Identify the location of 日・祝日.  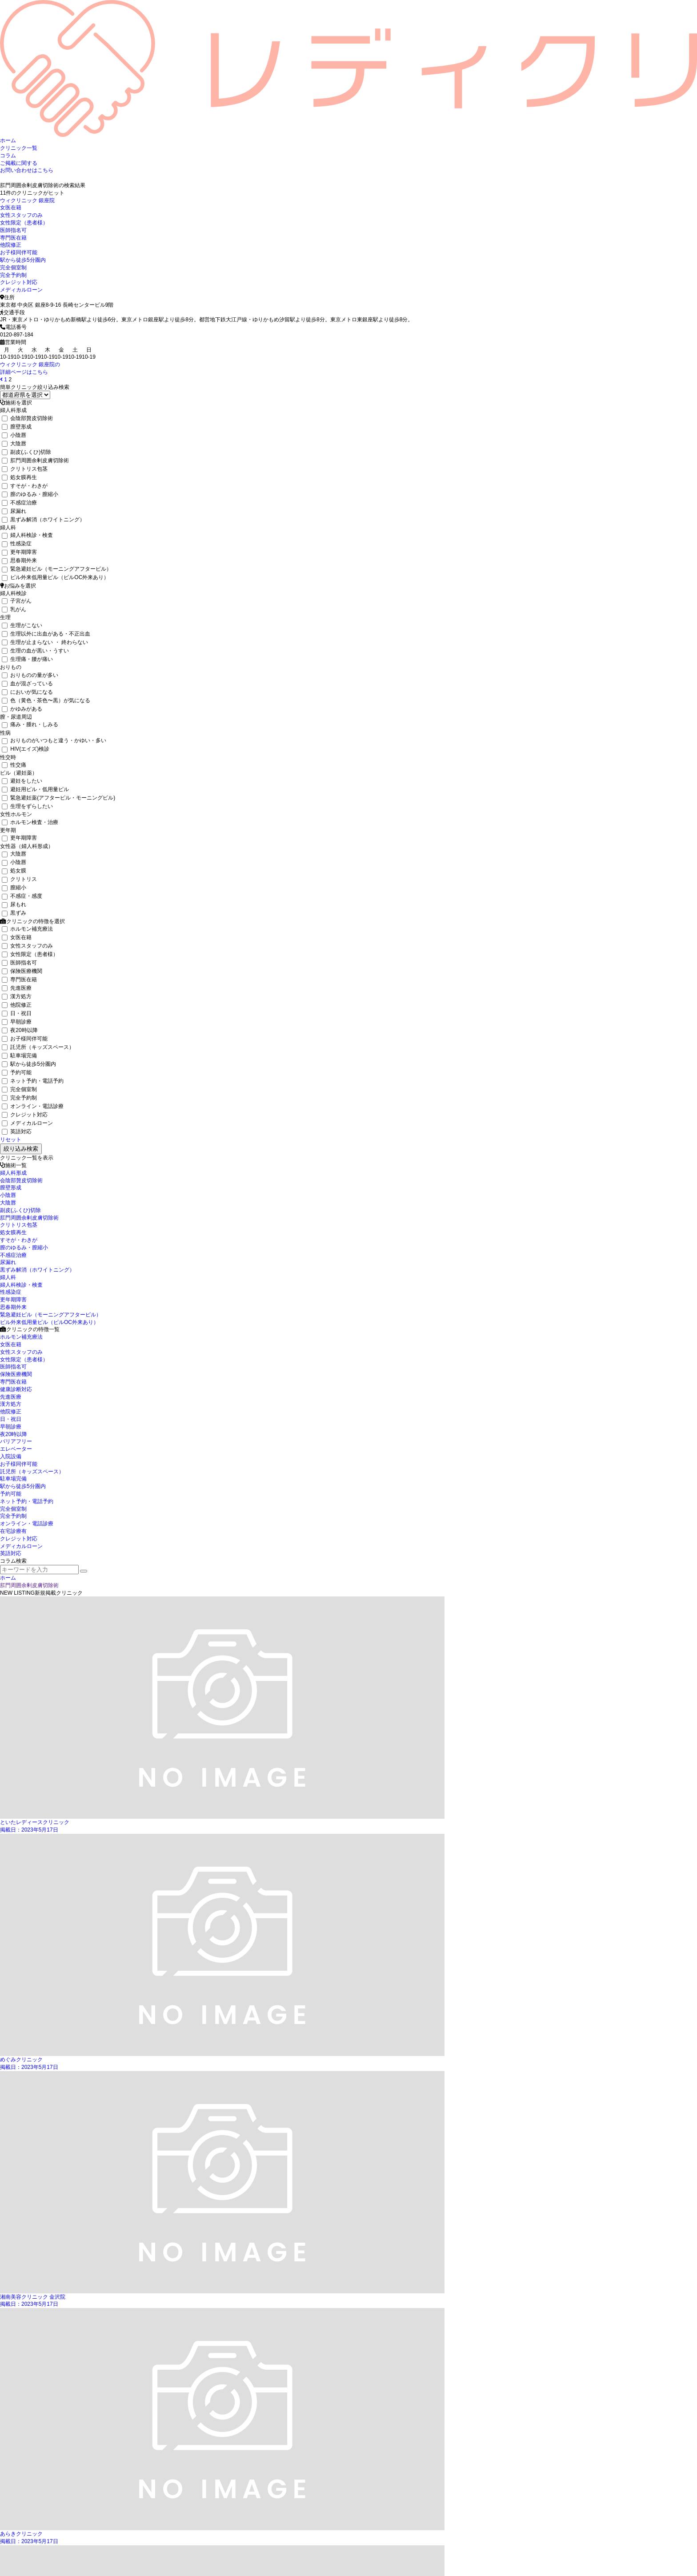
(17, 1013).